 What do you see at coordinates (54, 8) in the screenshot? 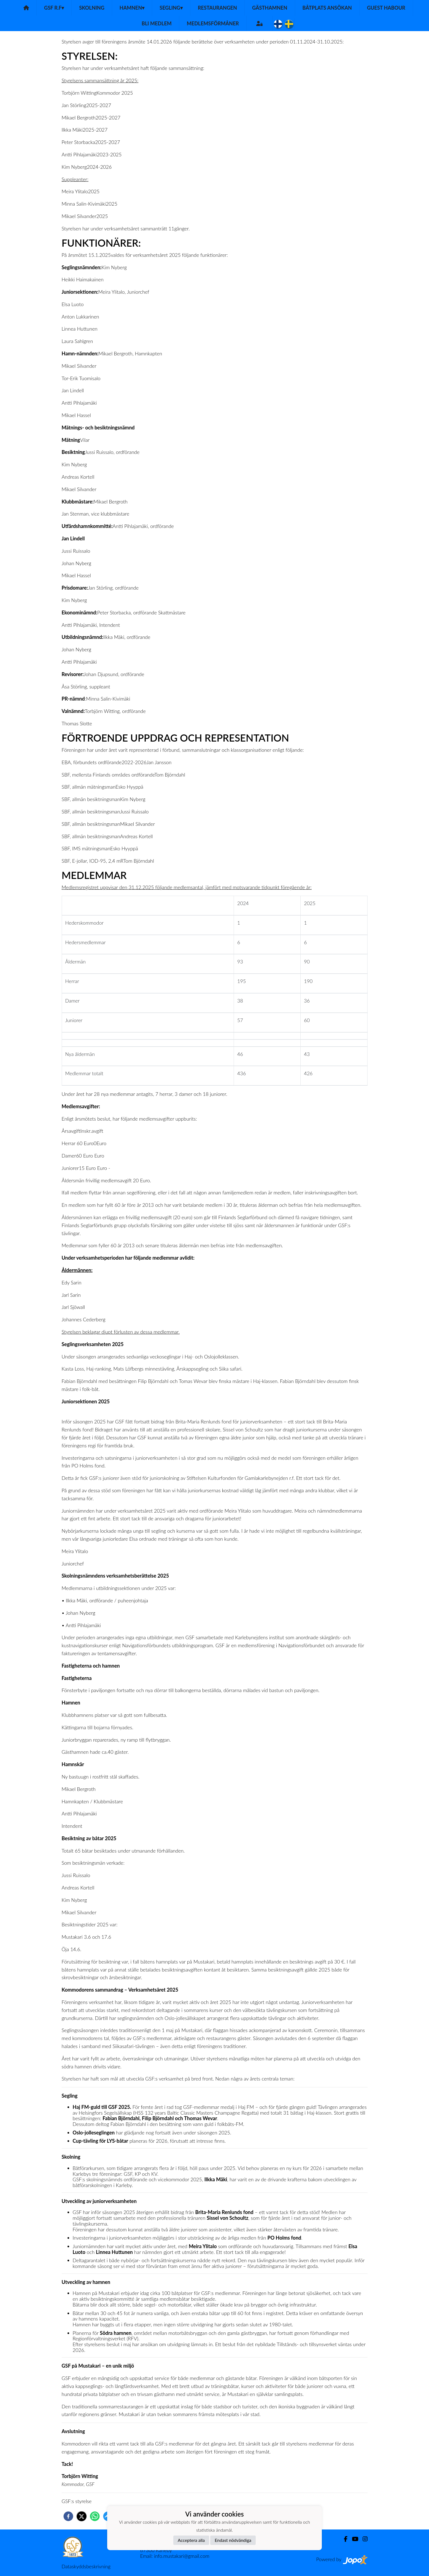
I see `GSF r.f` at bounding box center [54, 8].